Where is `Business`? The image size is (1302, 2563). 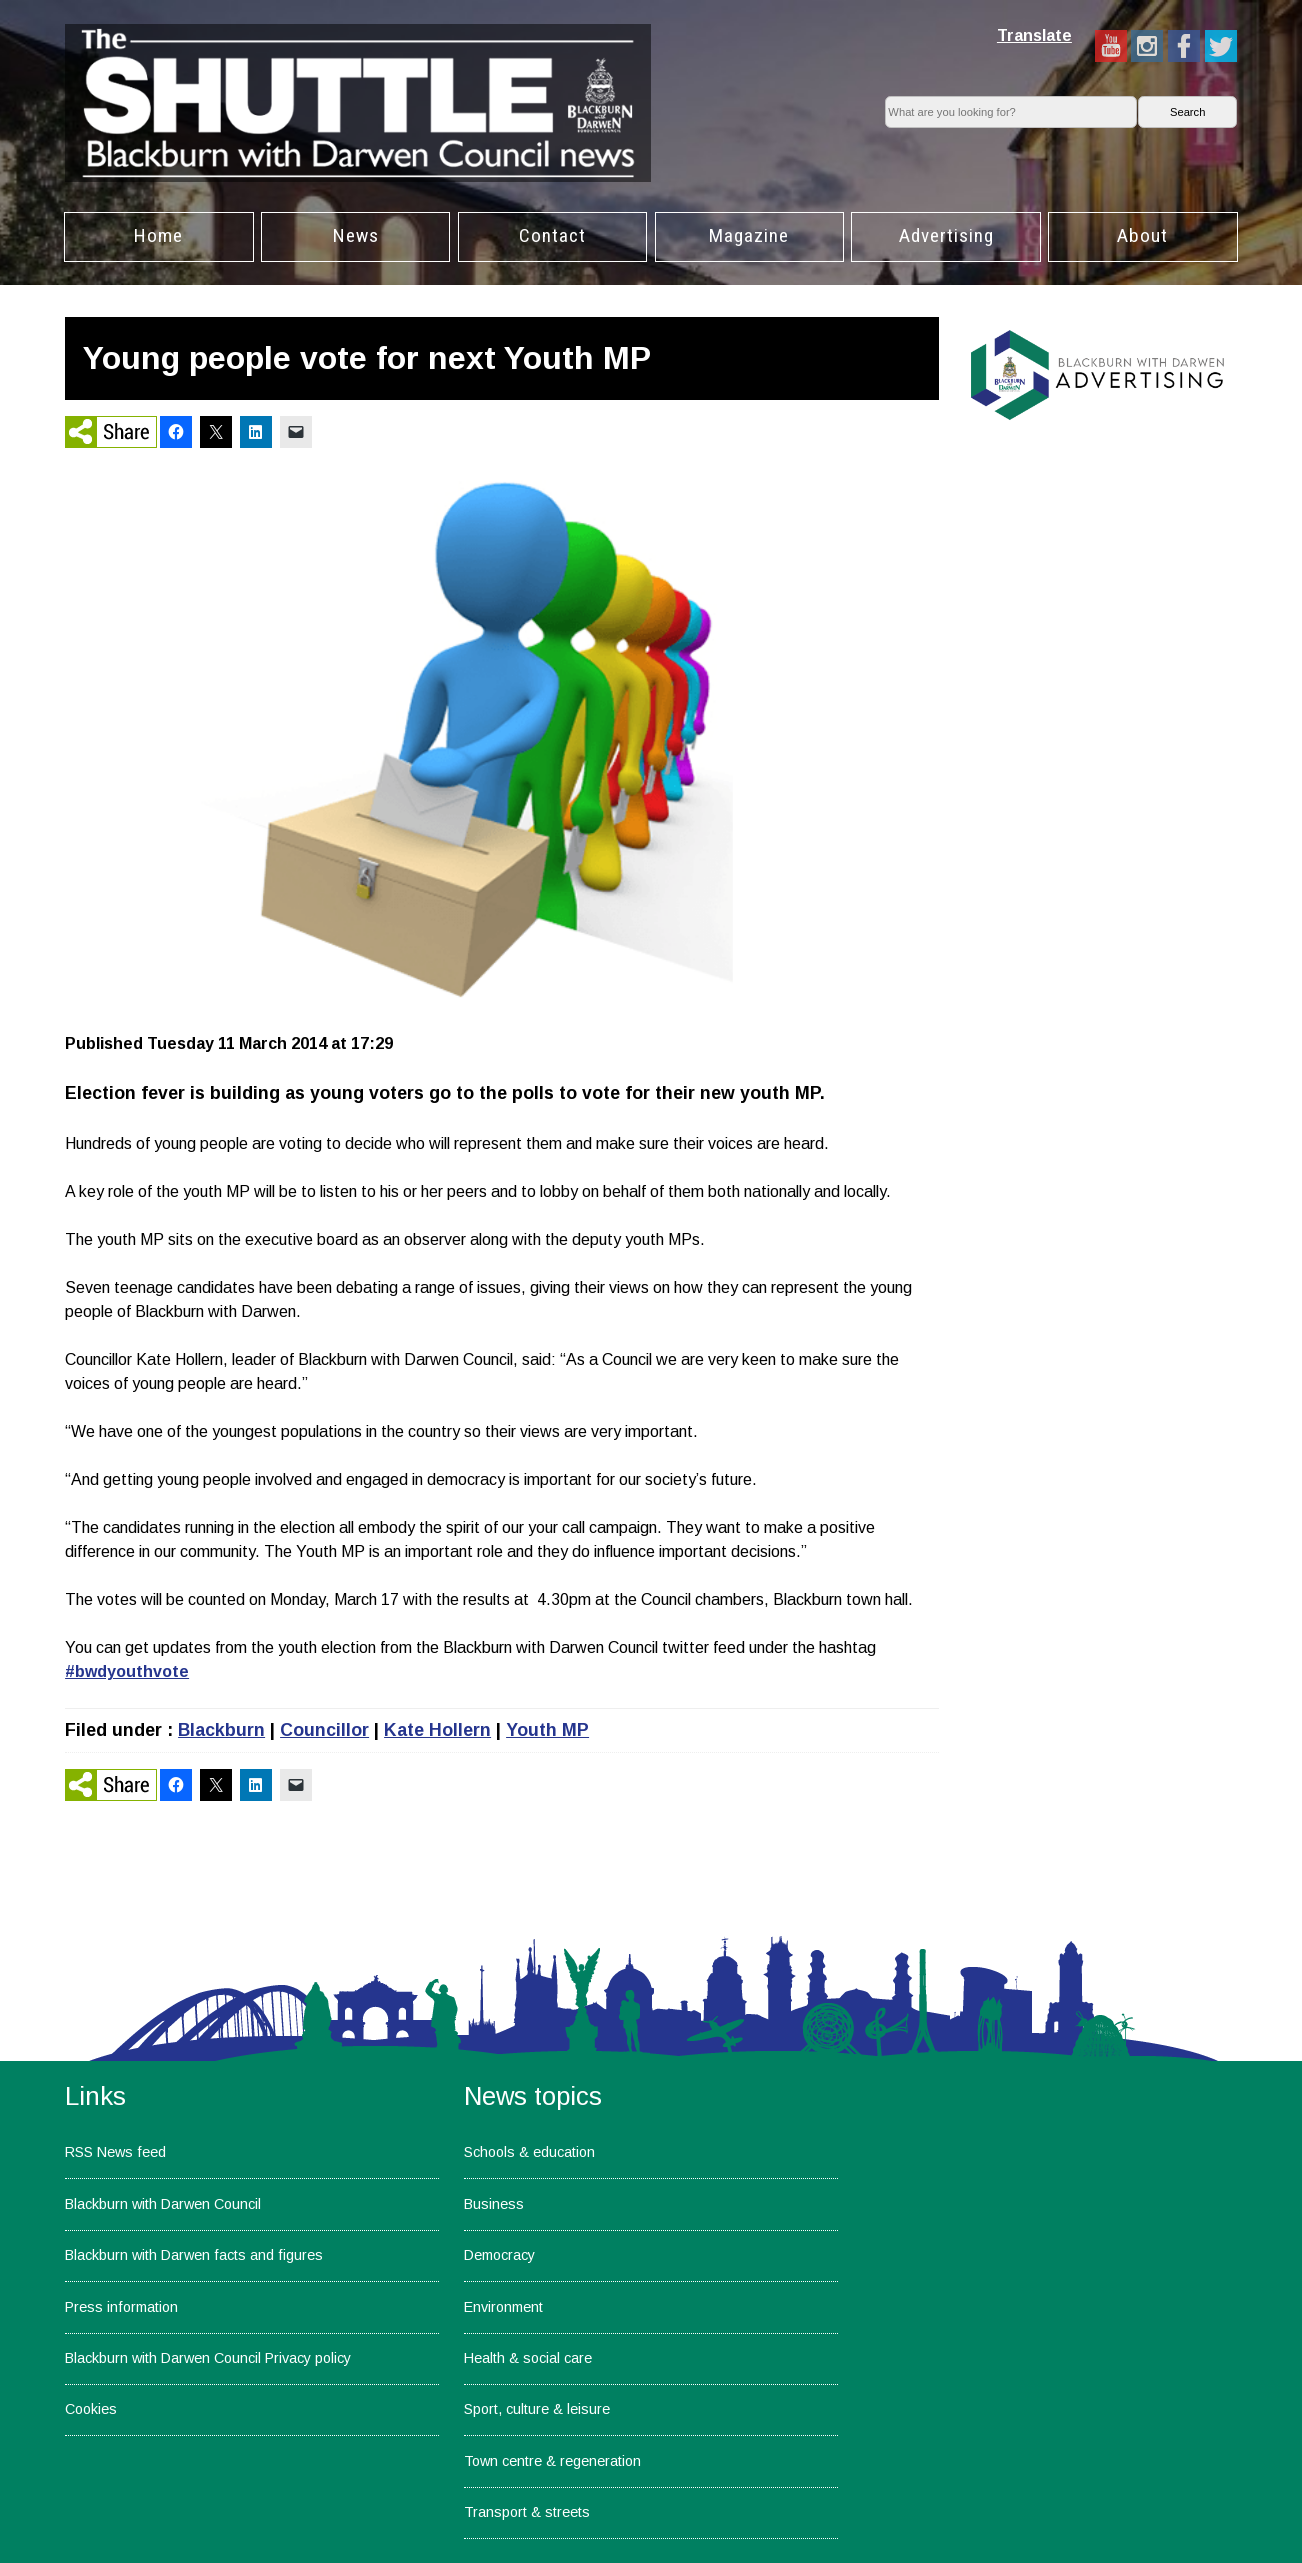
Business is located at coordinates (494, 2204).